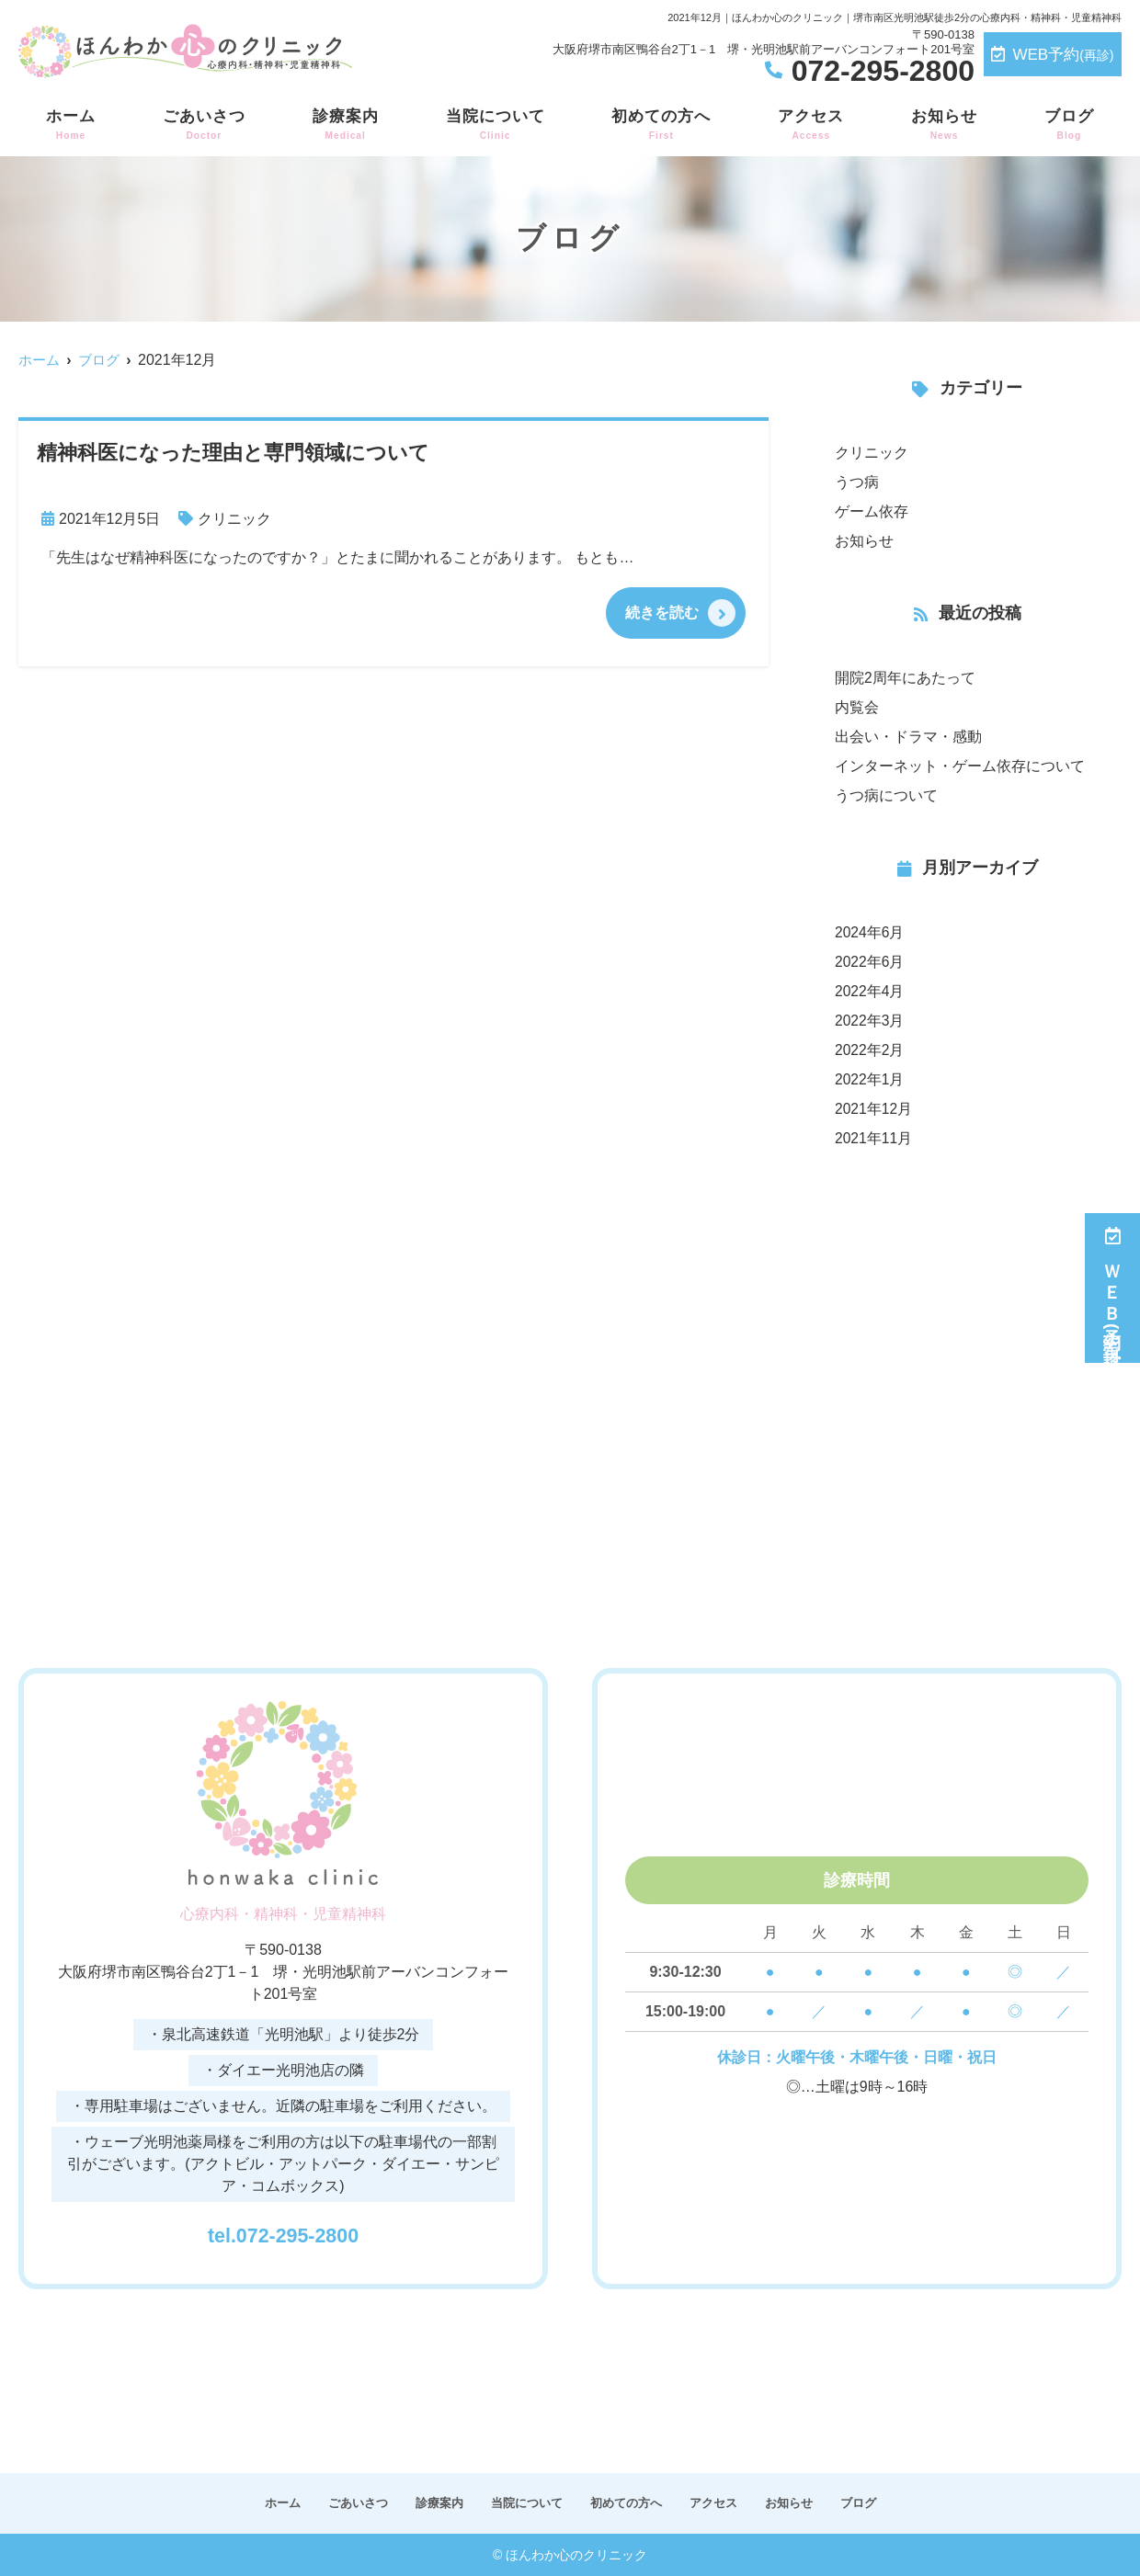 Image resolution: width=1140 pixels, height=2576 pixels. Describe the element at coordinates (204, 125) in the screenshot. I see `ごあいさつ` at that location.